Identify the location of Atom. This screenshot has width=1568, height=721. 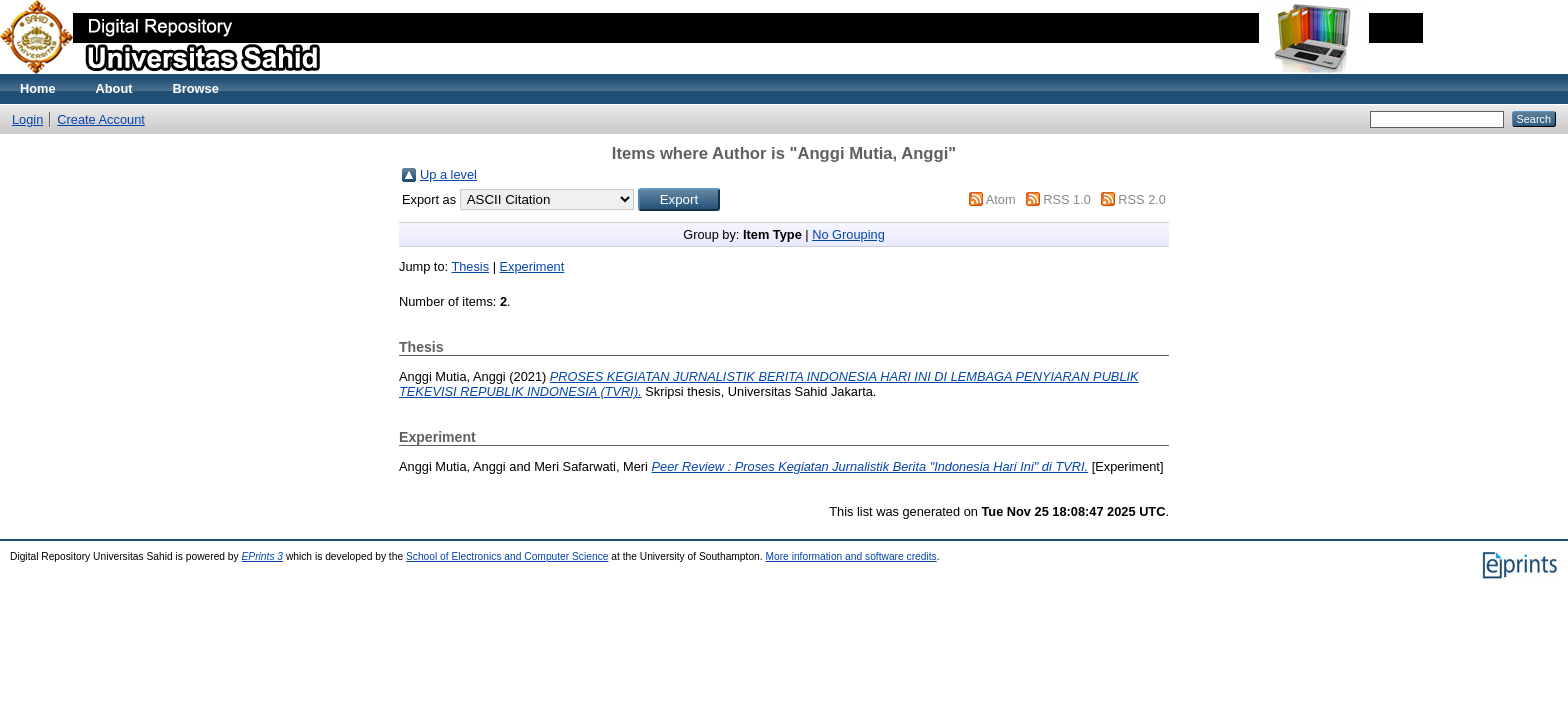
(1001, 199).